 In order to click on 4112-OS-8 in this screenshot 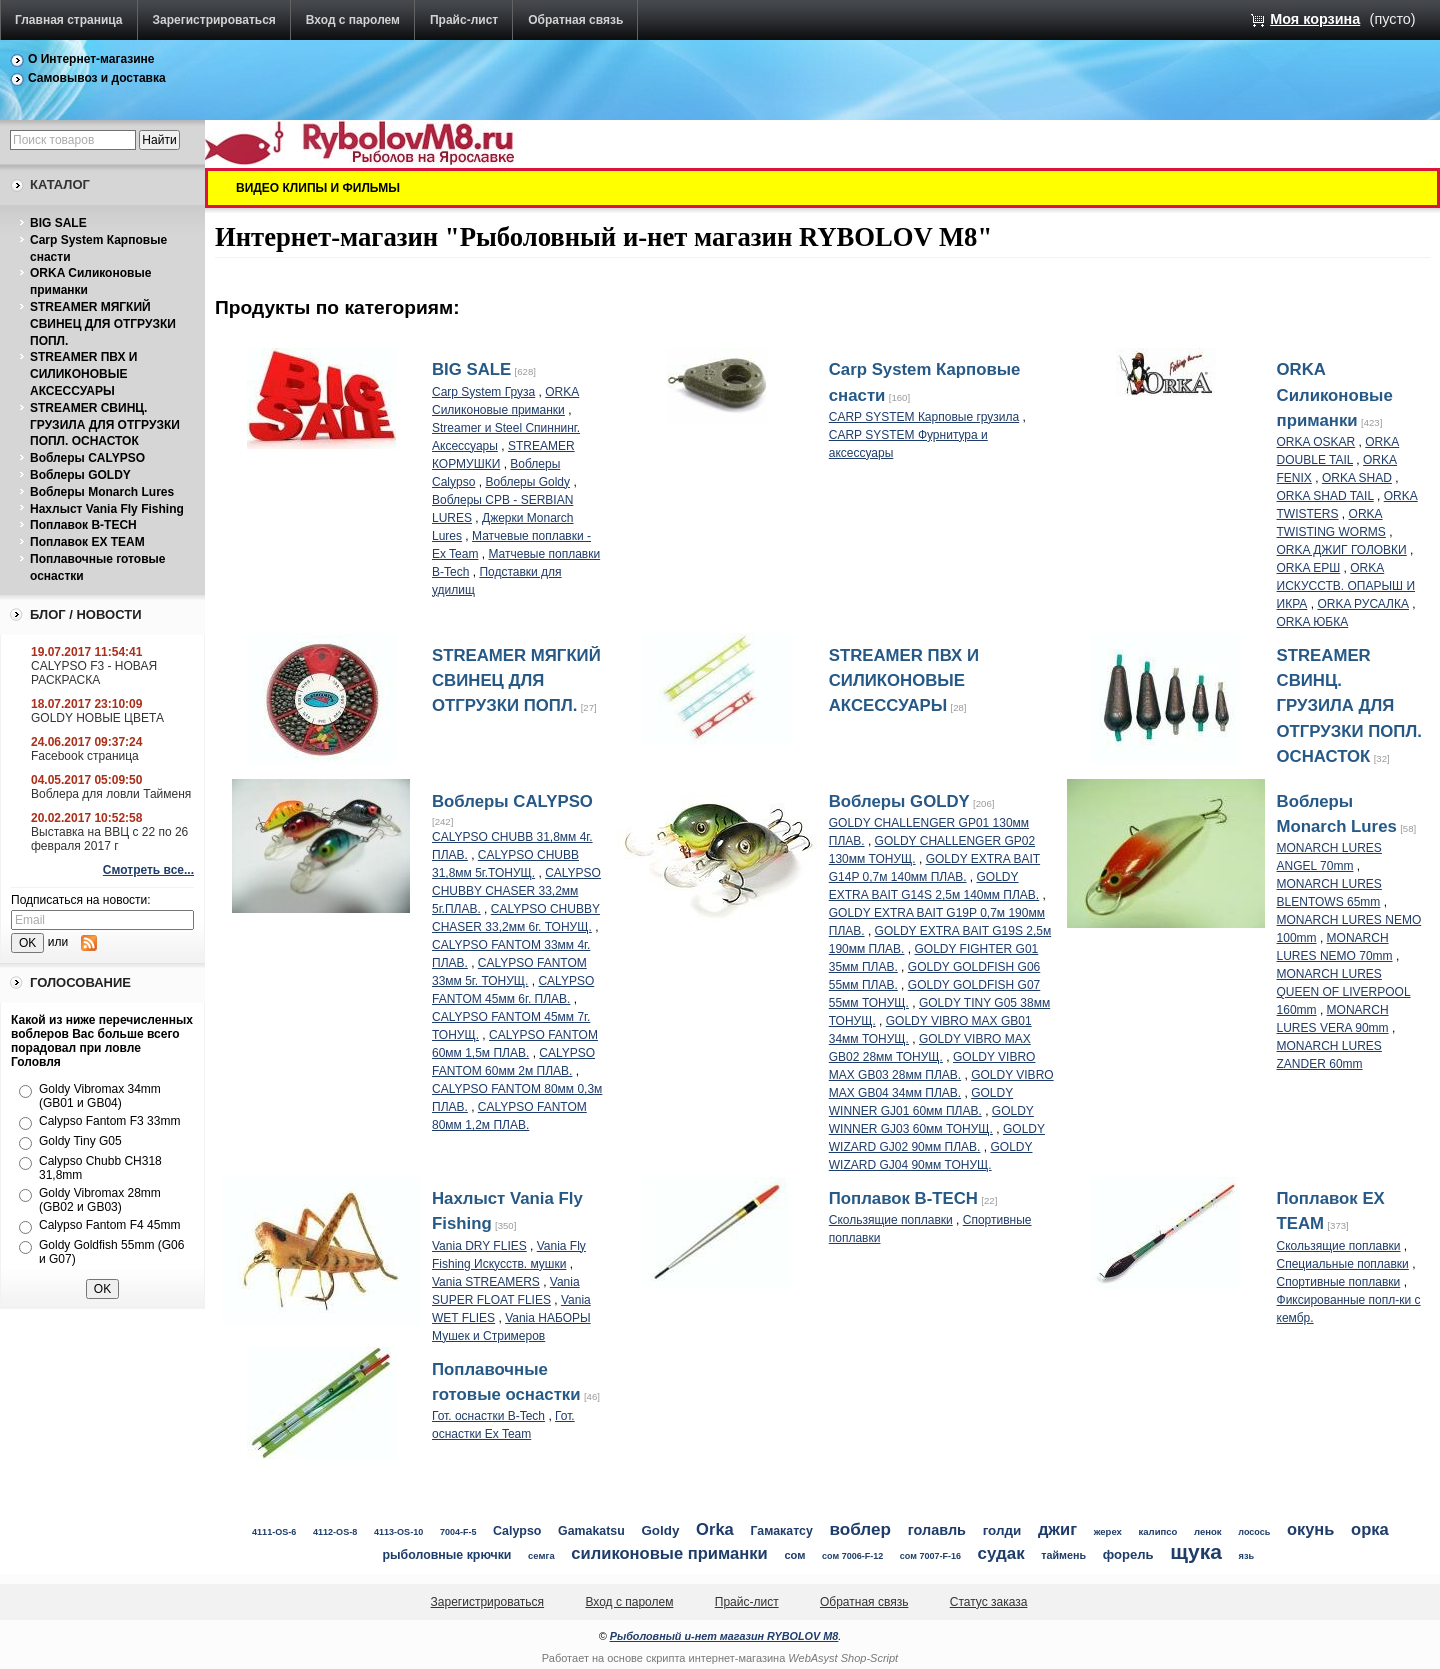, I will do `click(335, 1532)`.